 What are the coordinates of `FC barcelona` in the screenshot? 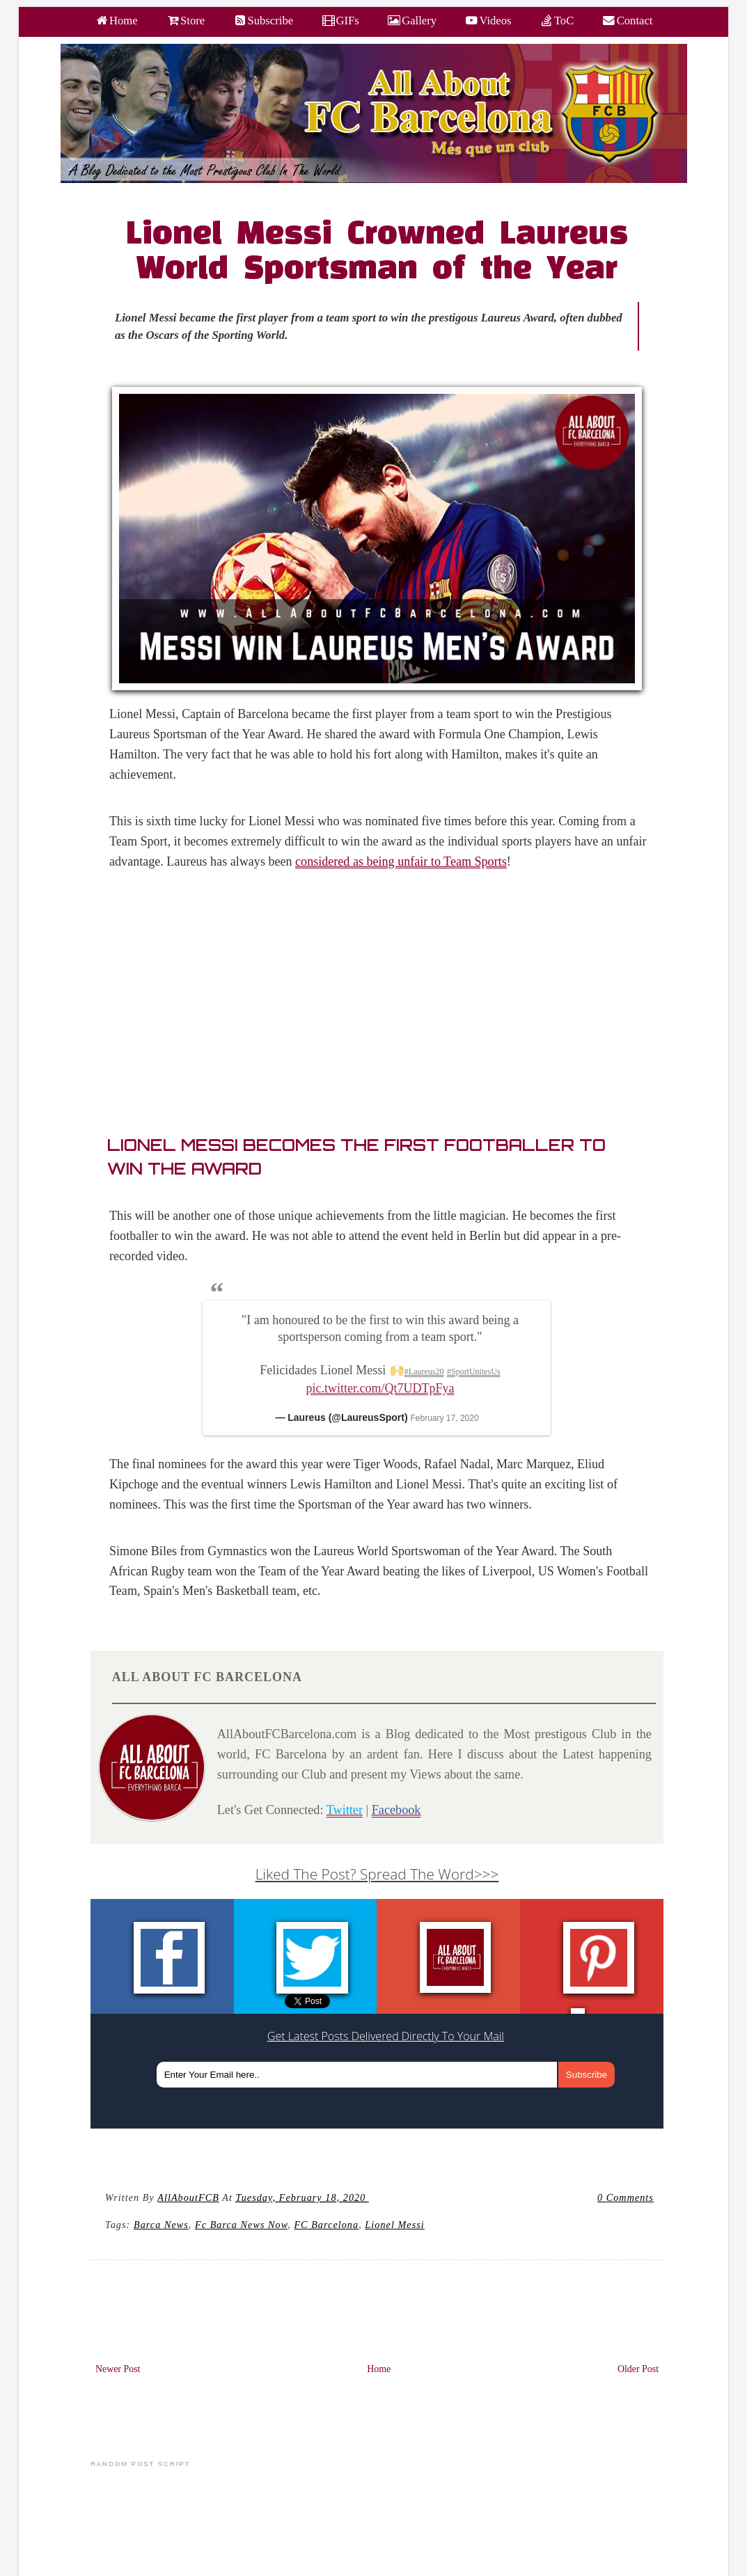 It's located at (326, 2224).